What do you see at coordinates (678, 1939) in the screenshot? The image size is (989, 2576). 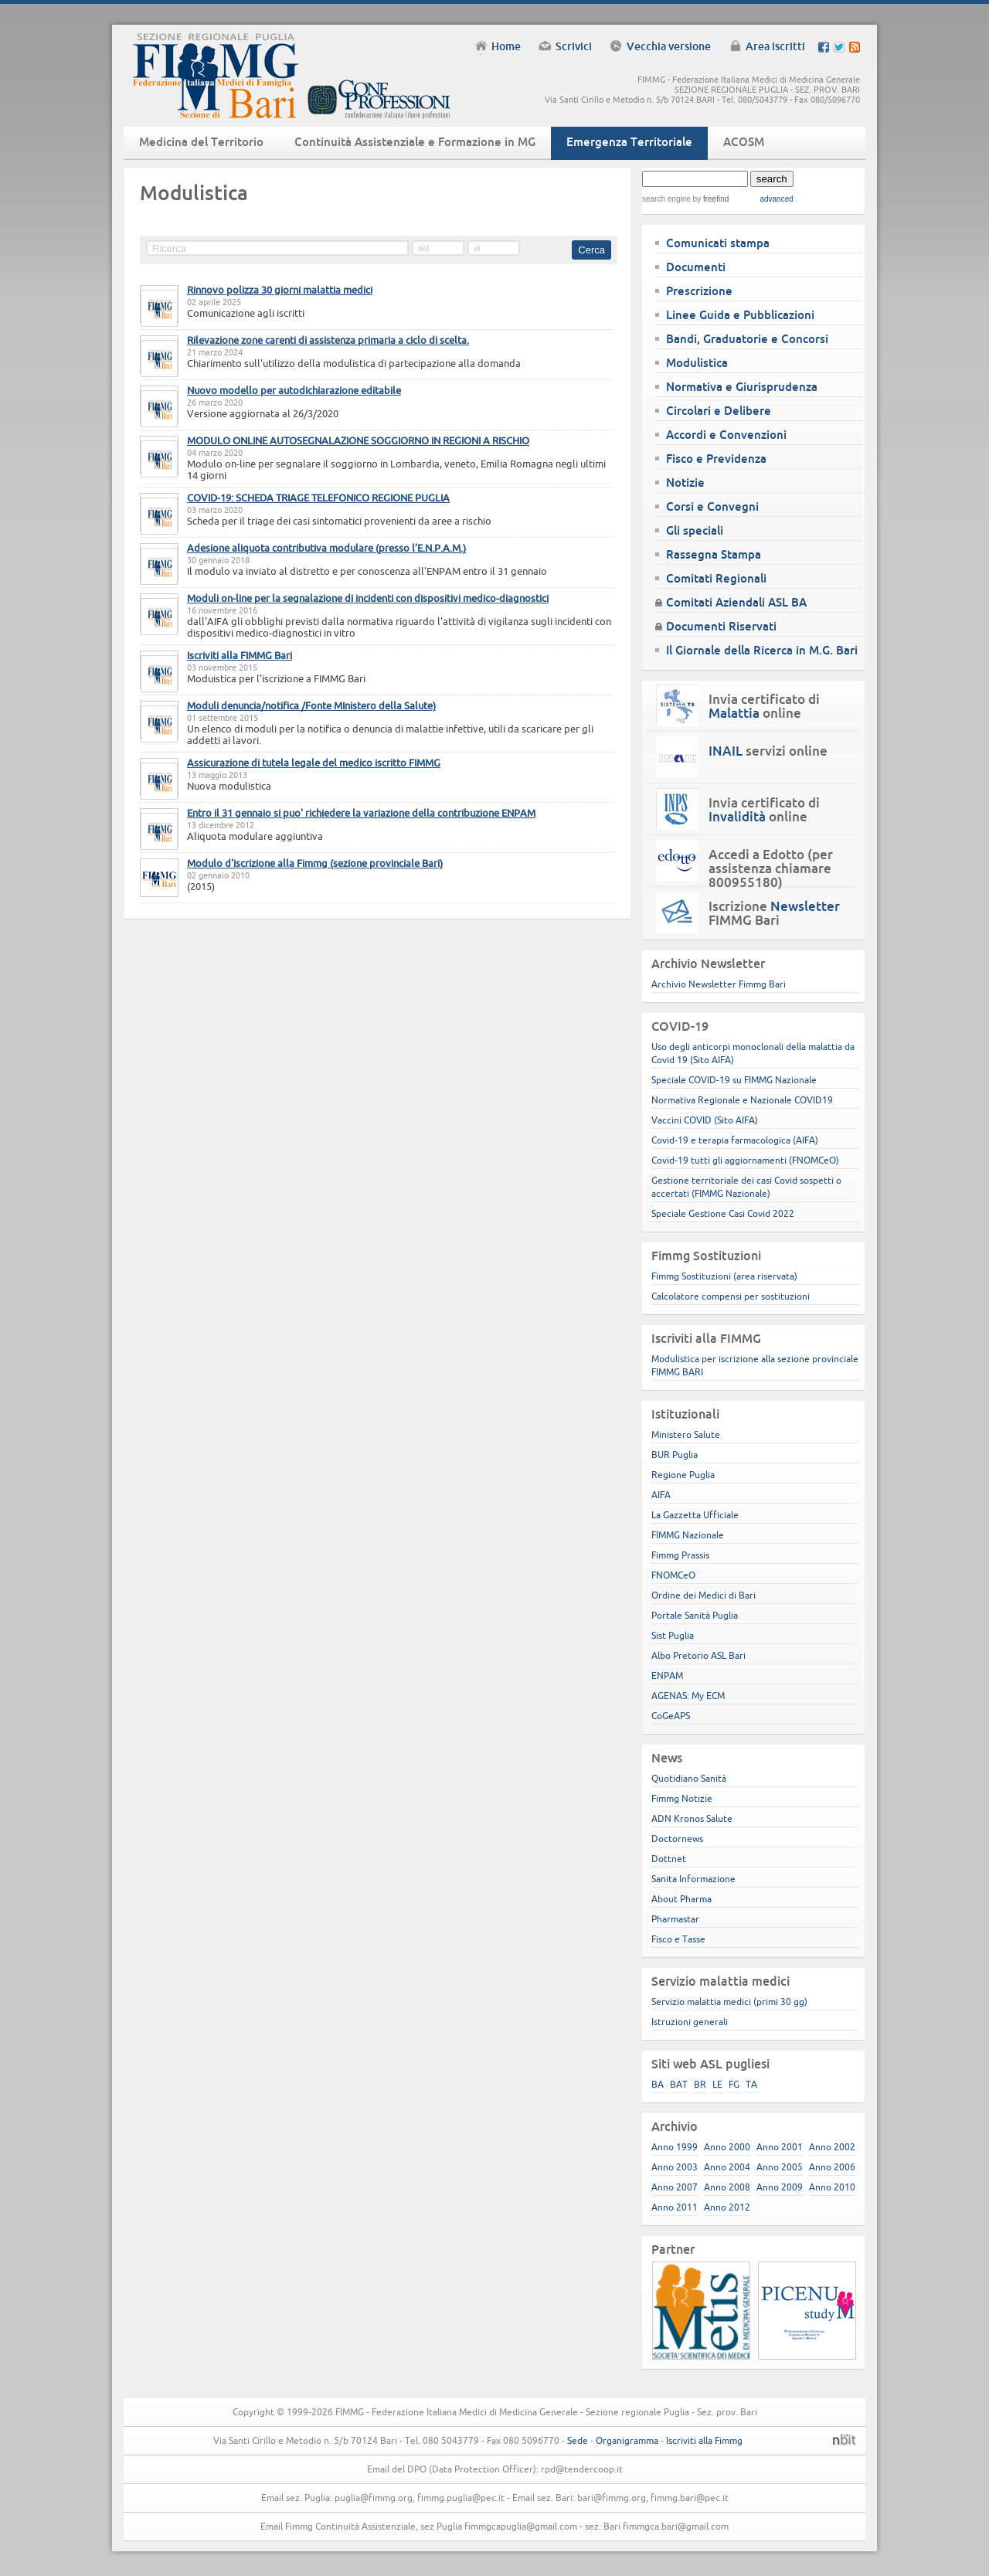 I see `Fisco e Tasse` at bounding box center [678, 1939].